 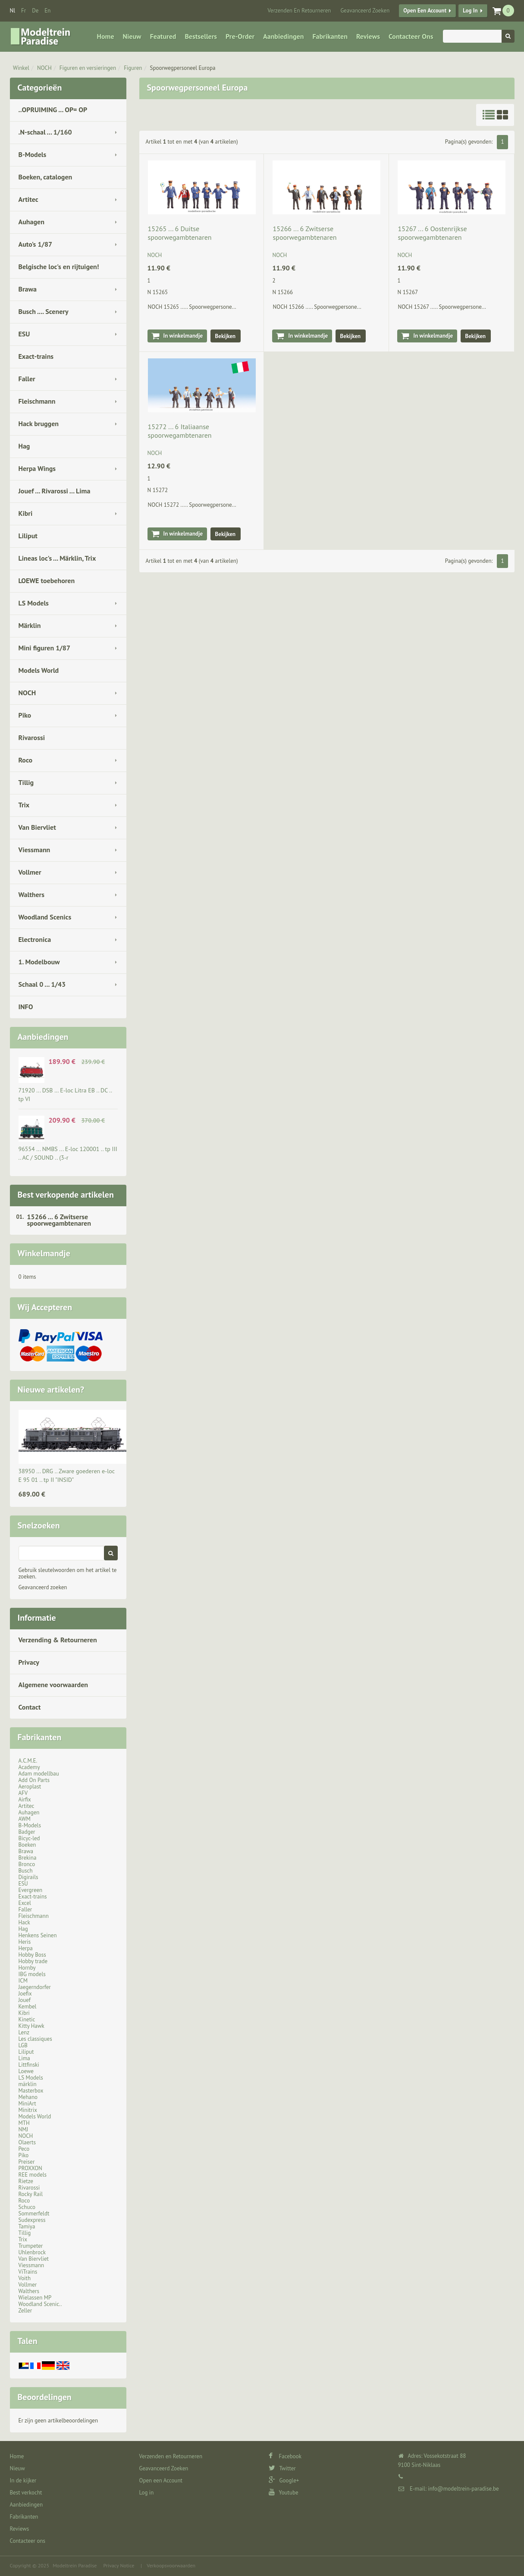 I want to click on Rietze, so click(x=26, y=2181).